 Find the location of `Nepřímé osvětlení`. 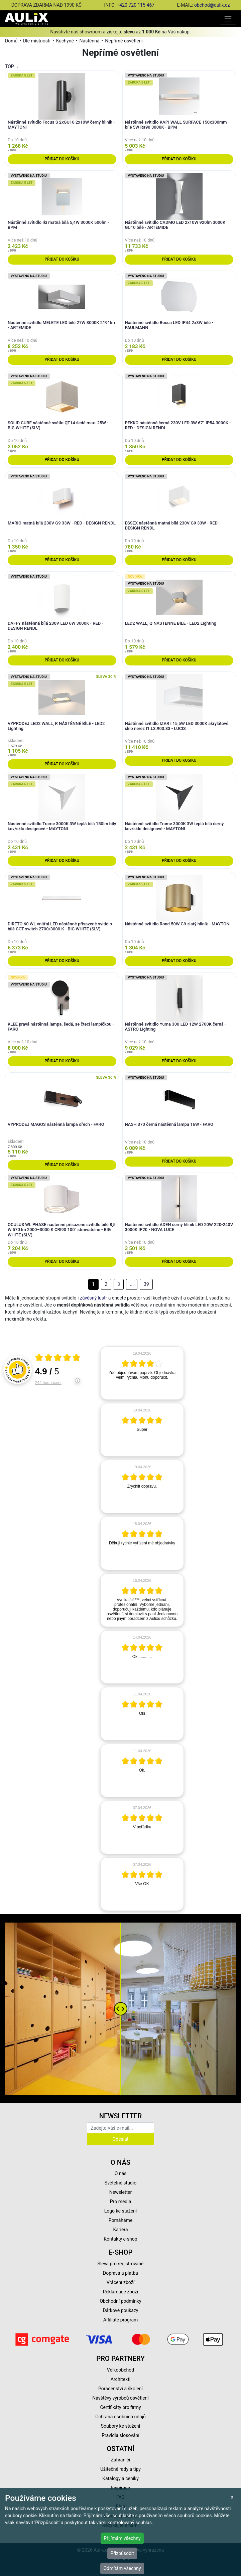

Nepřímé osvětlení is located at coordinates (124, 40).